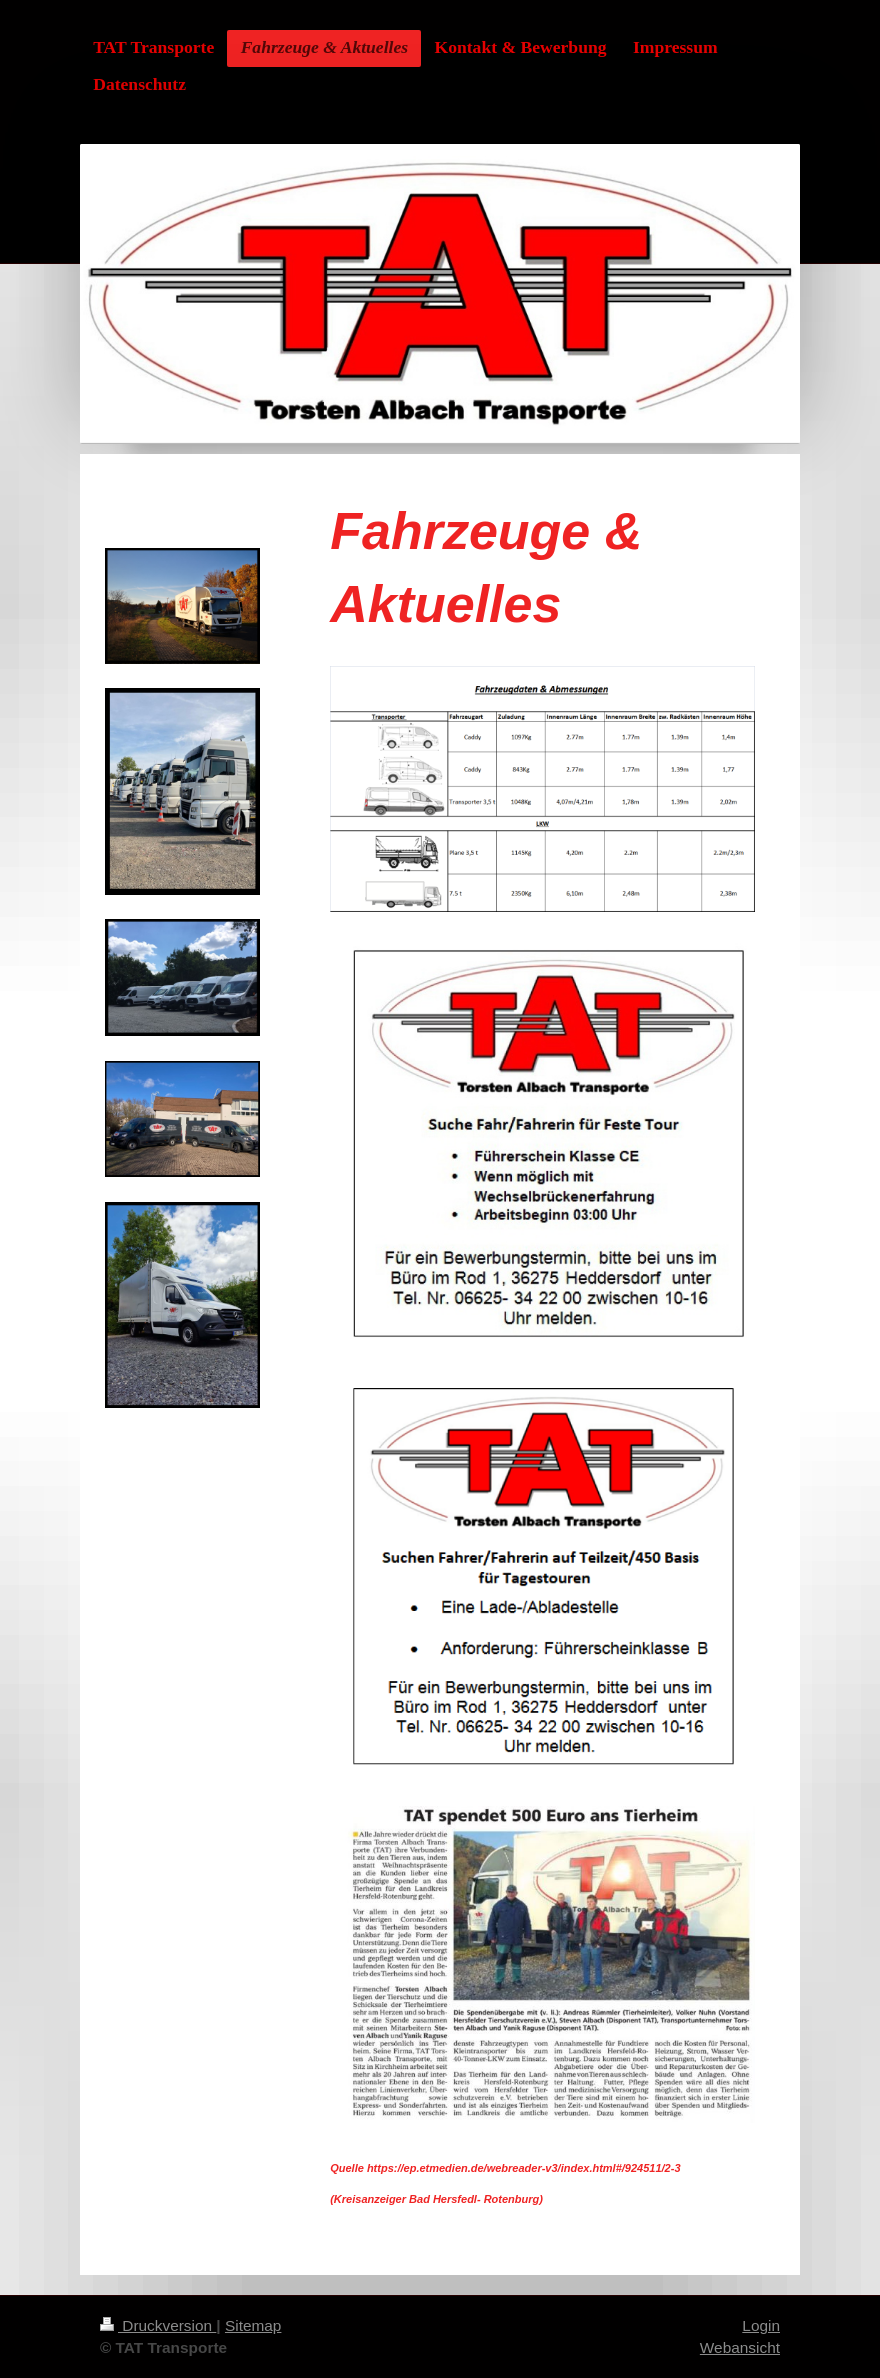 This screenshot has width=880, height=2378. Describe the element at coordinates (253, 2325) in the screenshot. I see `Sitemap` at that location.